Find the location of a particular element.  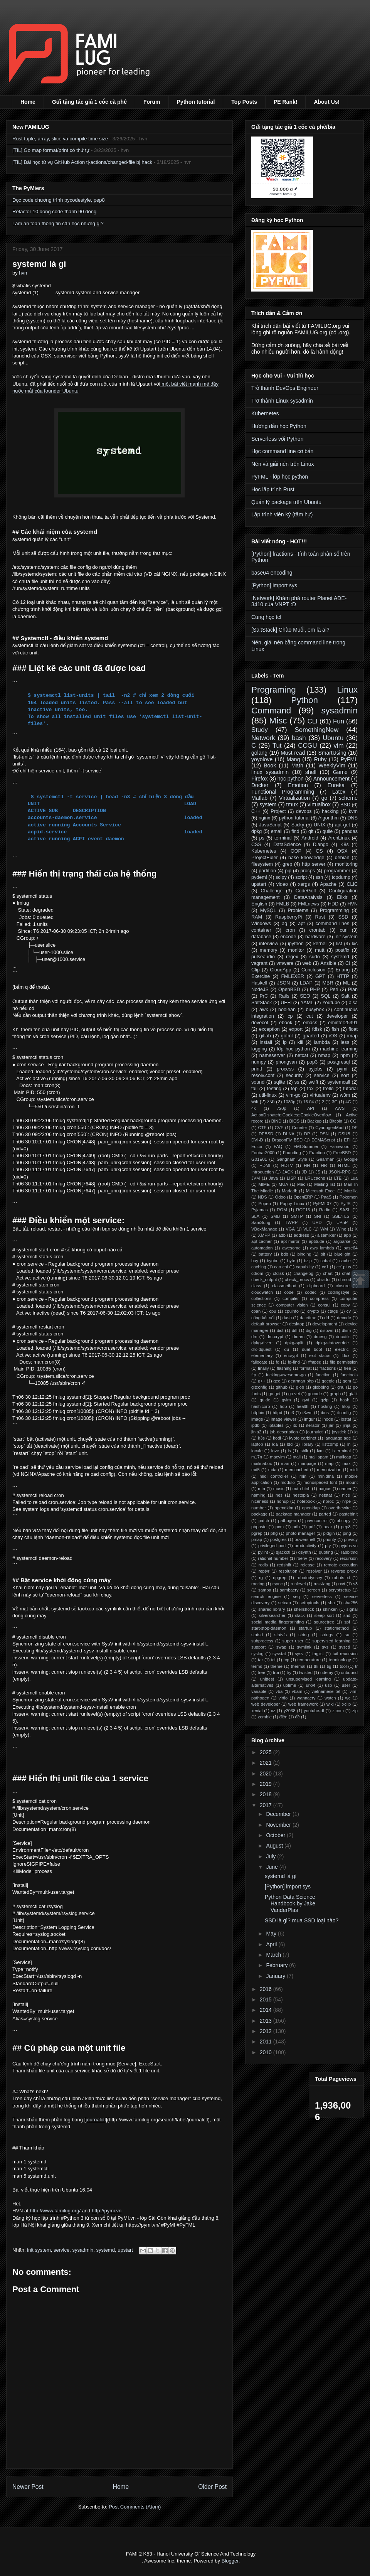

electric is located at coordinates (341, 1349).